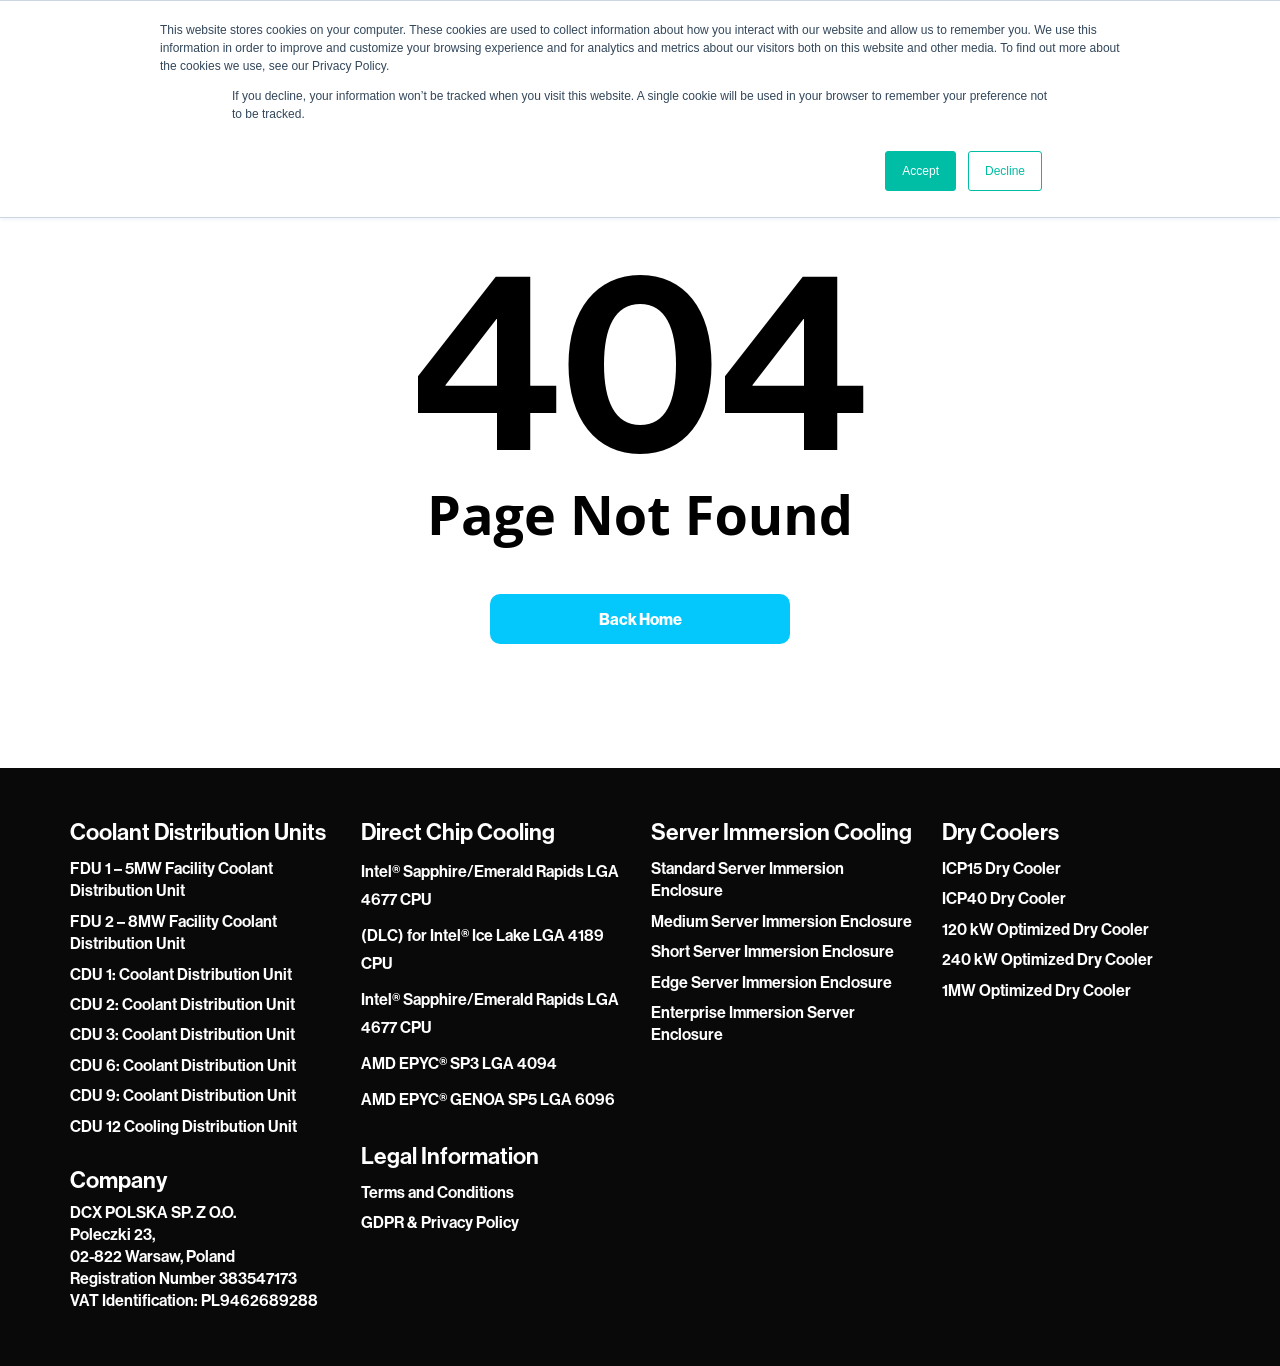 This screenshot has width=1280, height=1366. I want to click on AMD EPYC® SP3 LGA 4094, so click(459, 1063).